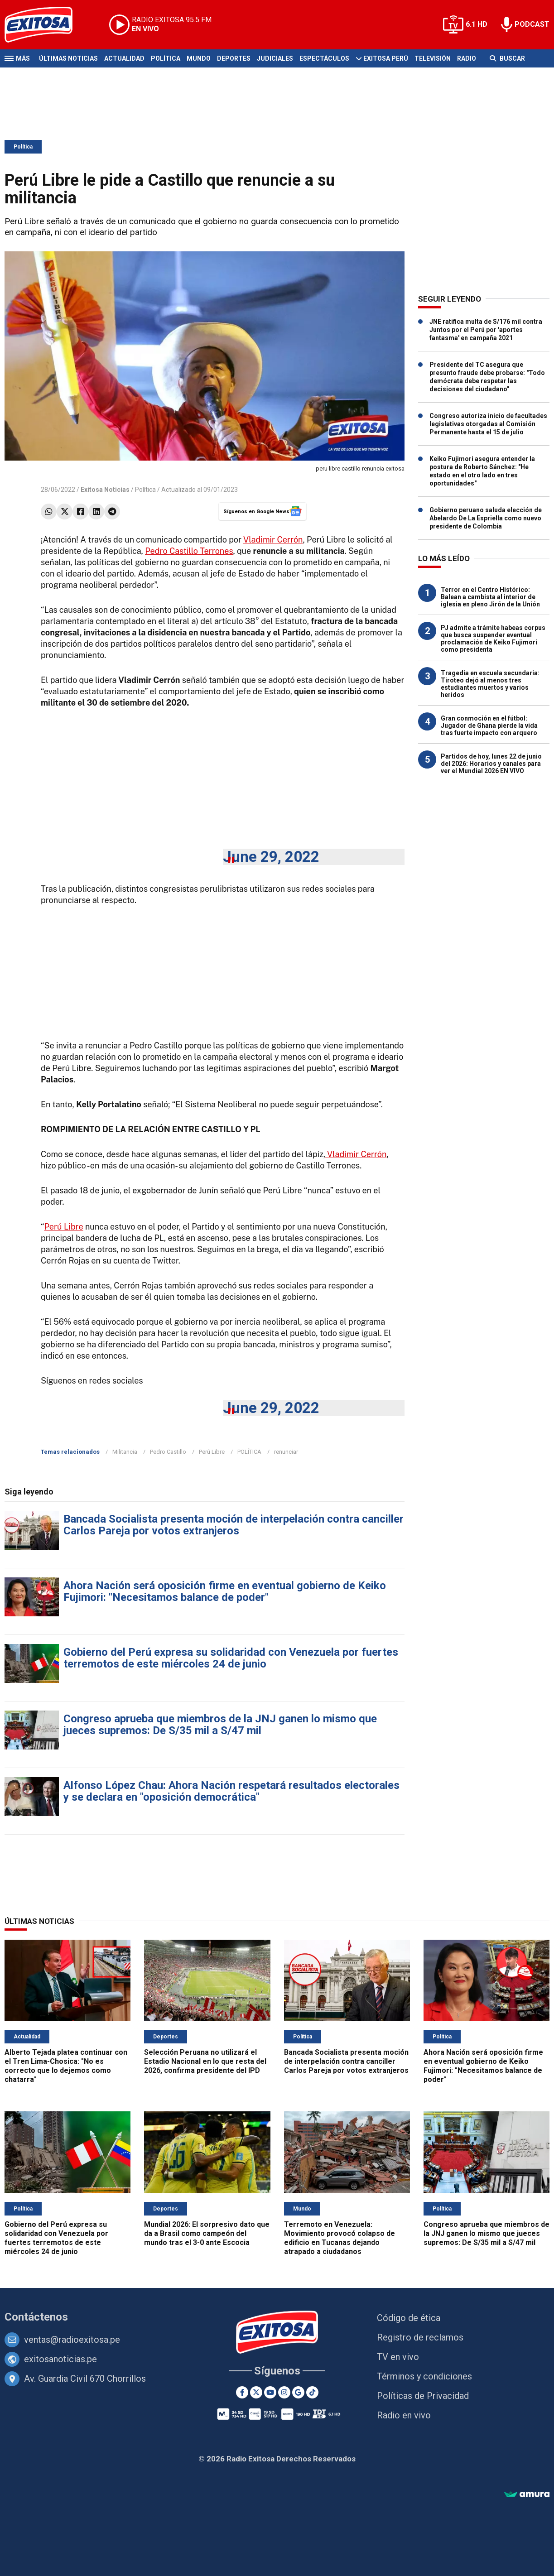 Image resolution: width=554 pixels, height=2576 pixels. What do you see at coordinates (286, 1451) in the screenshot?
I see `renunciar` at bounding box center [286, 1451].